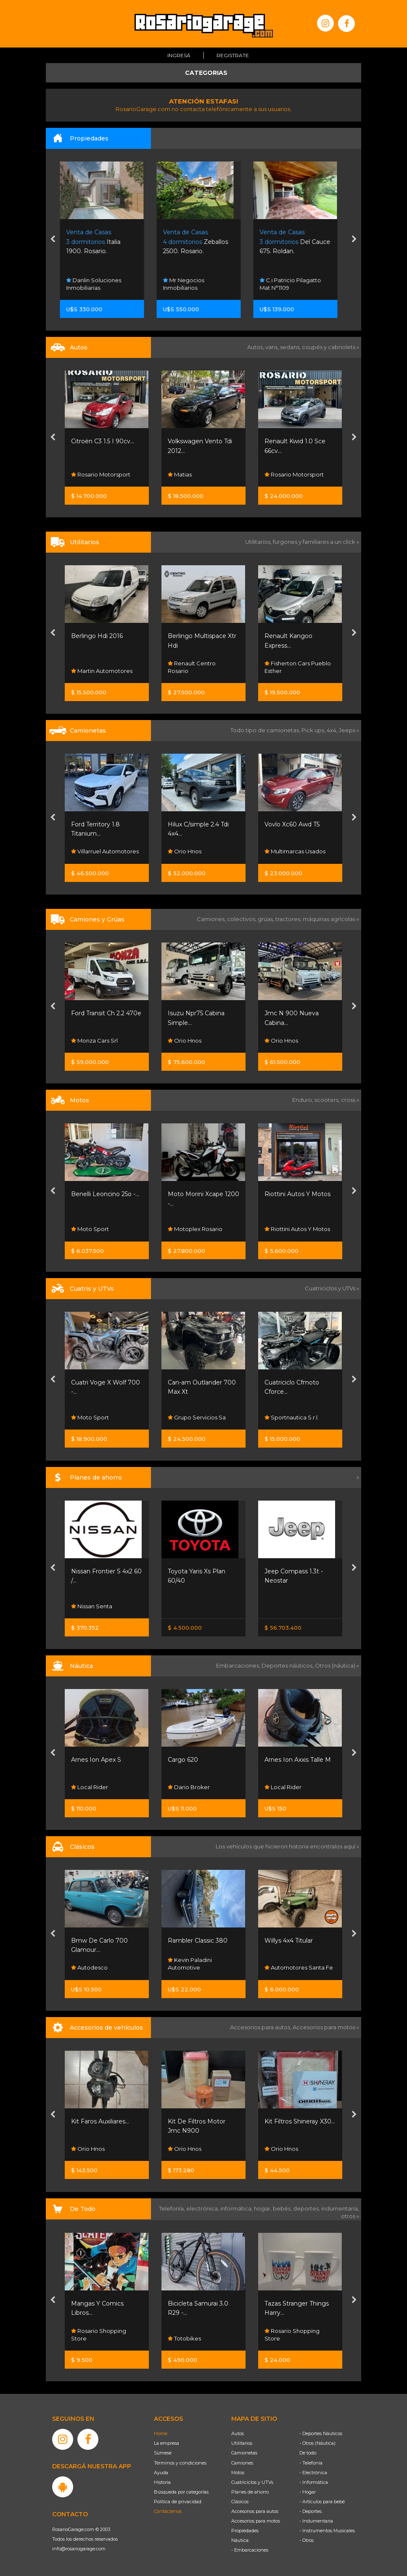 This screenshot has width=407, height=2576. Describe the element at coordinates (190, 1964) in the screenshot. I see `Kevin Paladini Automotive` at that location.